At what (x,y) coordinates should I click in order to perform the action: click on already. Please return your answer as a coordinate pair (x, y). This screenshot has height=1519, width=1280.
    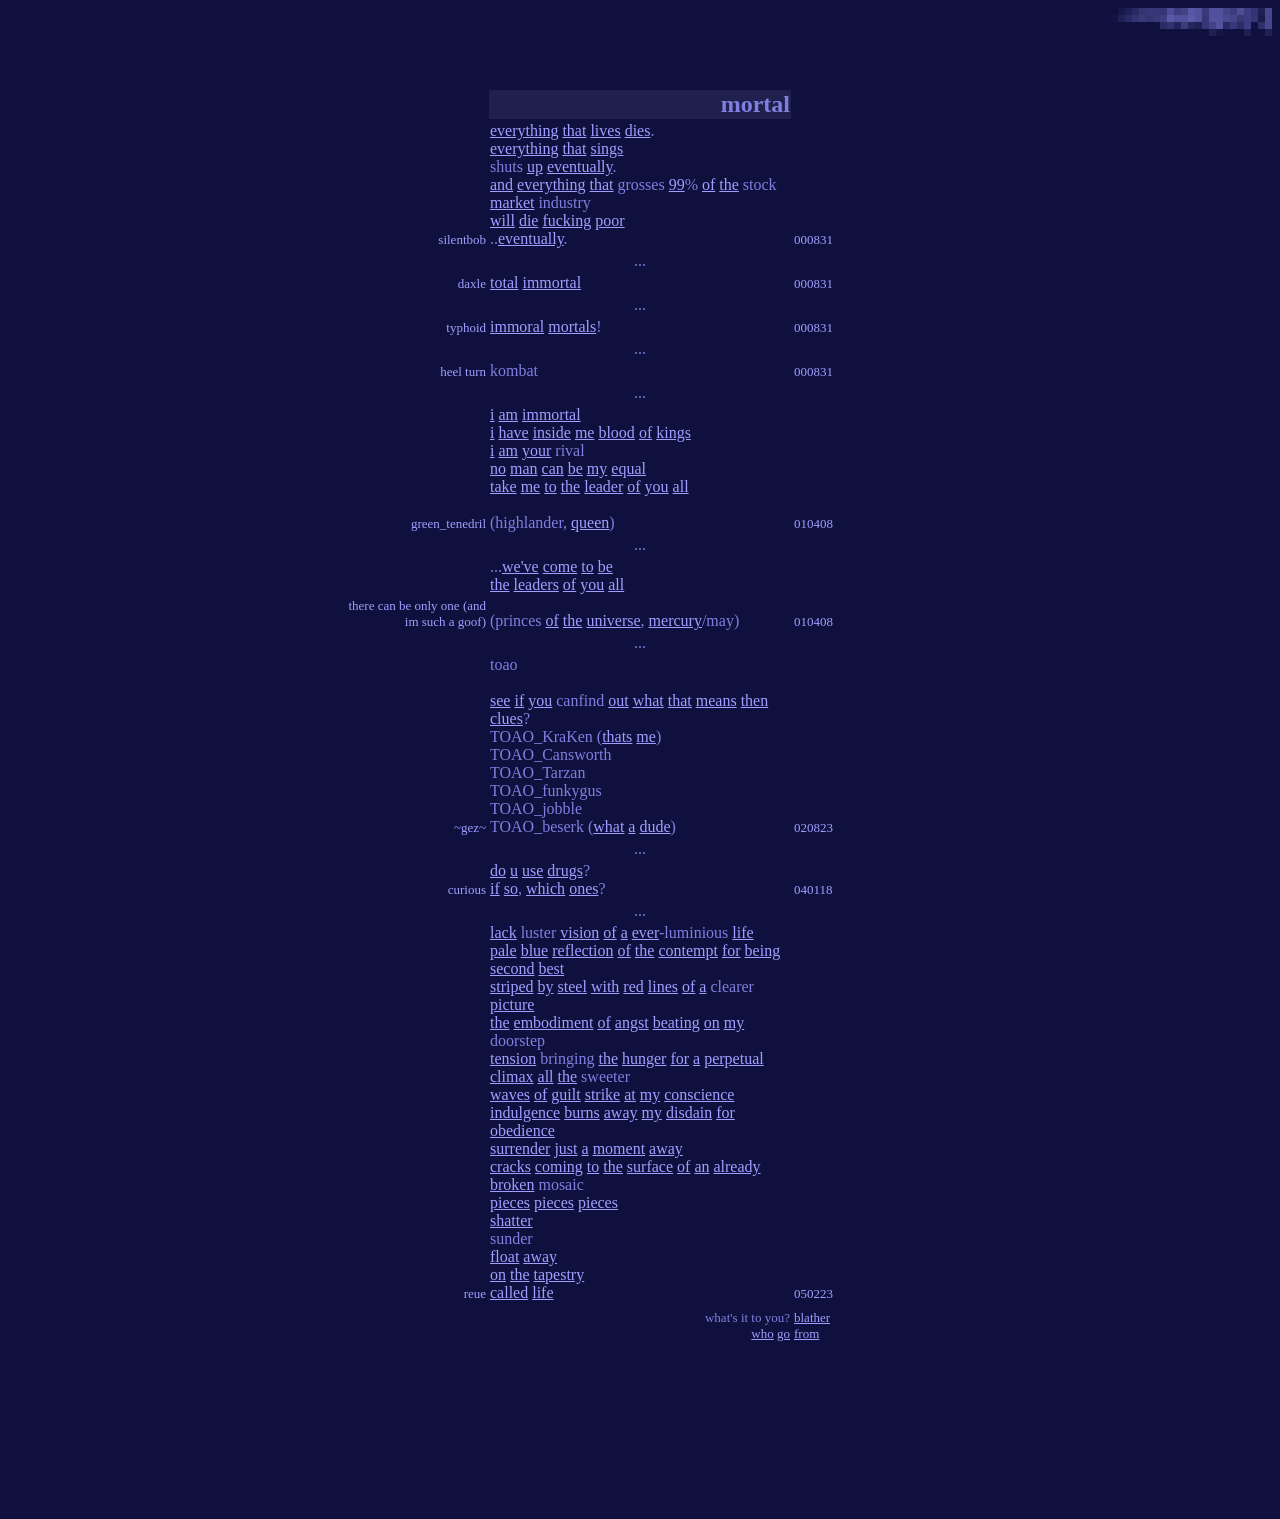
    Looking at the image, I should click on (736, 1166).